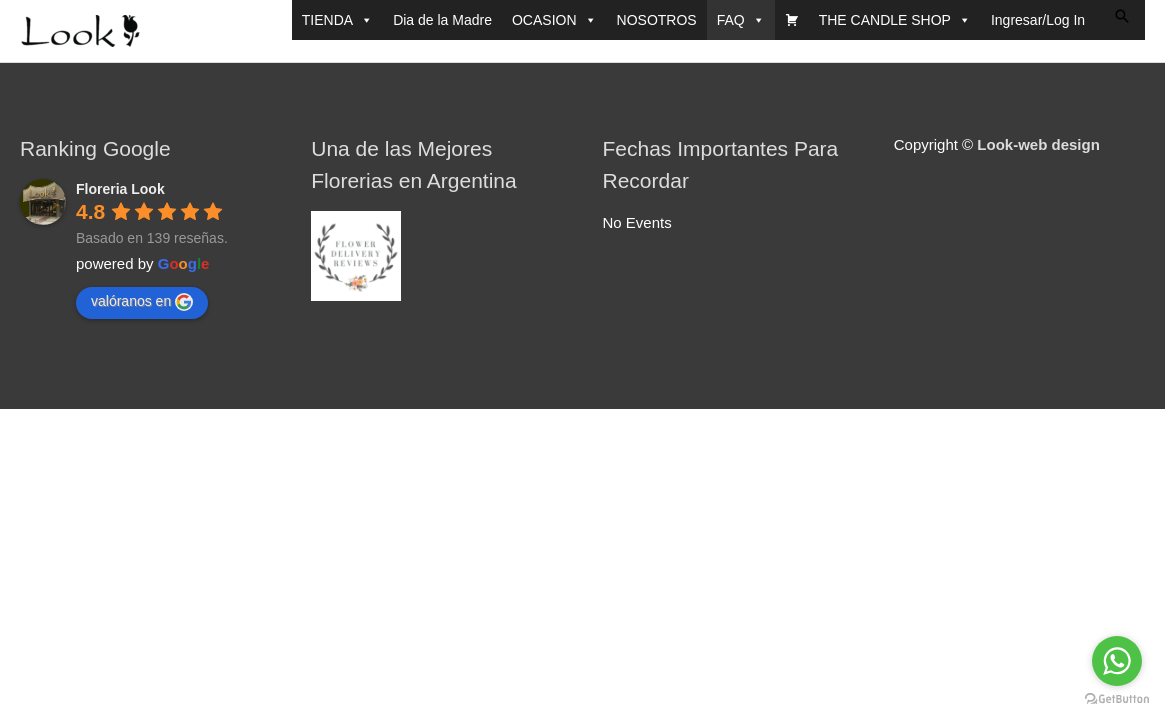 Image resolution: width=1165 pixels, height=720 pixels. What do you see at coordinates (554, 20) in the screenshot?
I see `OCASION` at bounding box center [554, 20].